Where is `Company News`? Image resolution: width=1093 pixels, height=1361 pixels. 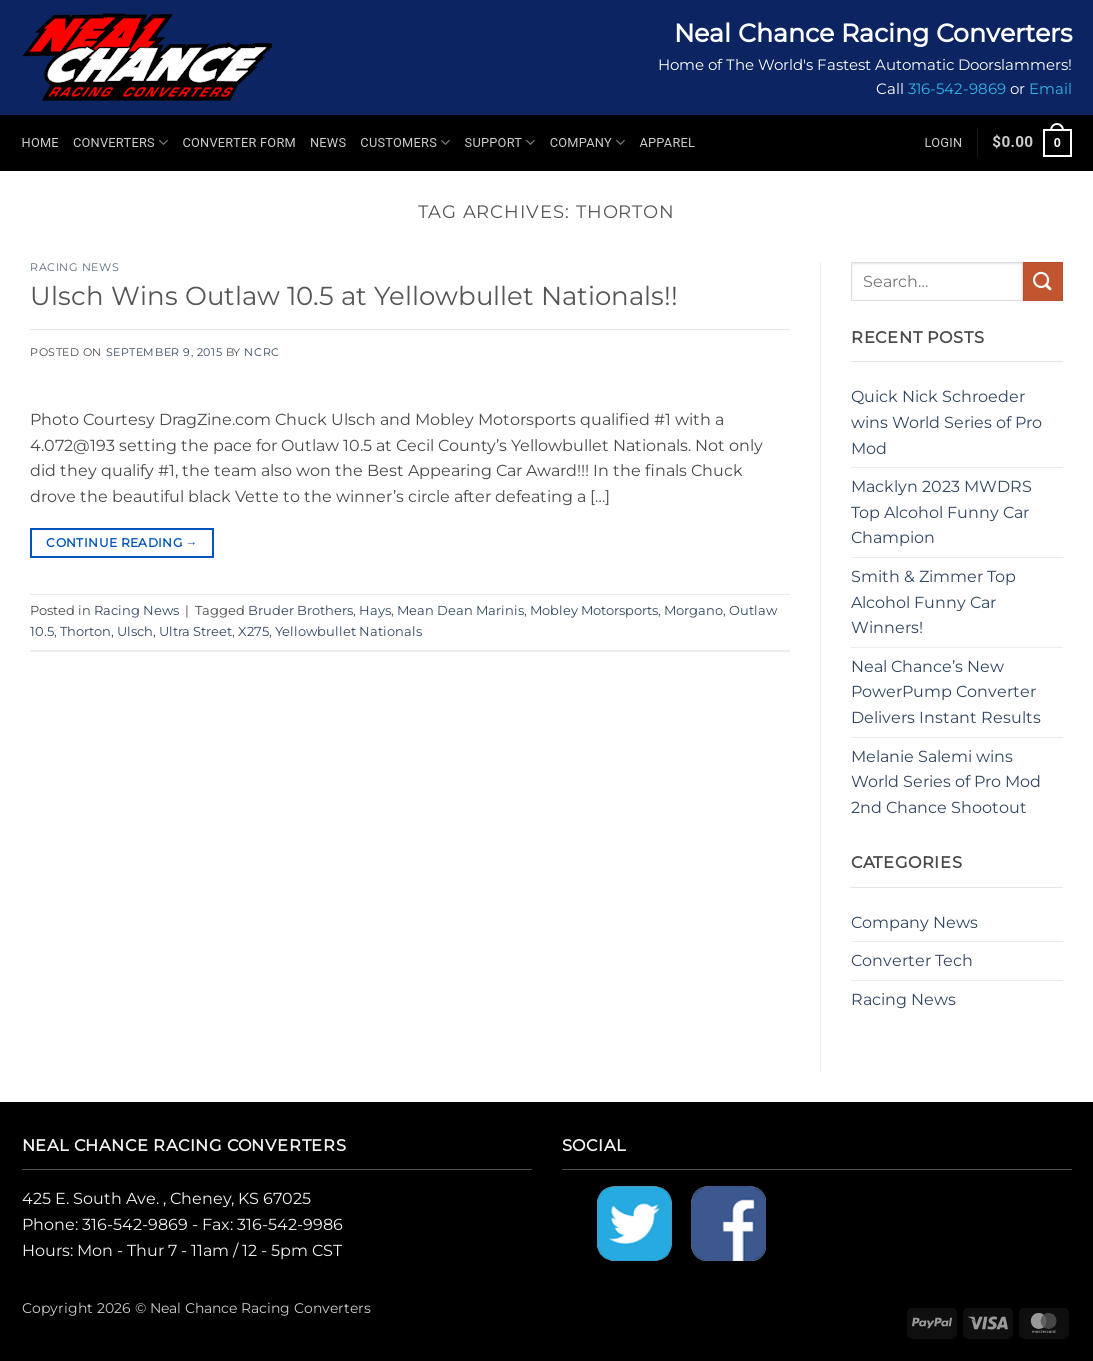 Company News is located at coordinates (914, 922).